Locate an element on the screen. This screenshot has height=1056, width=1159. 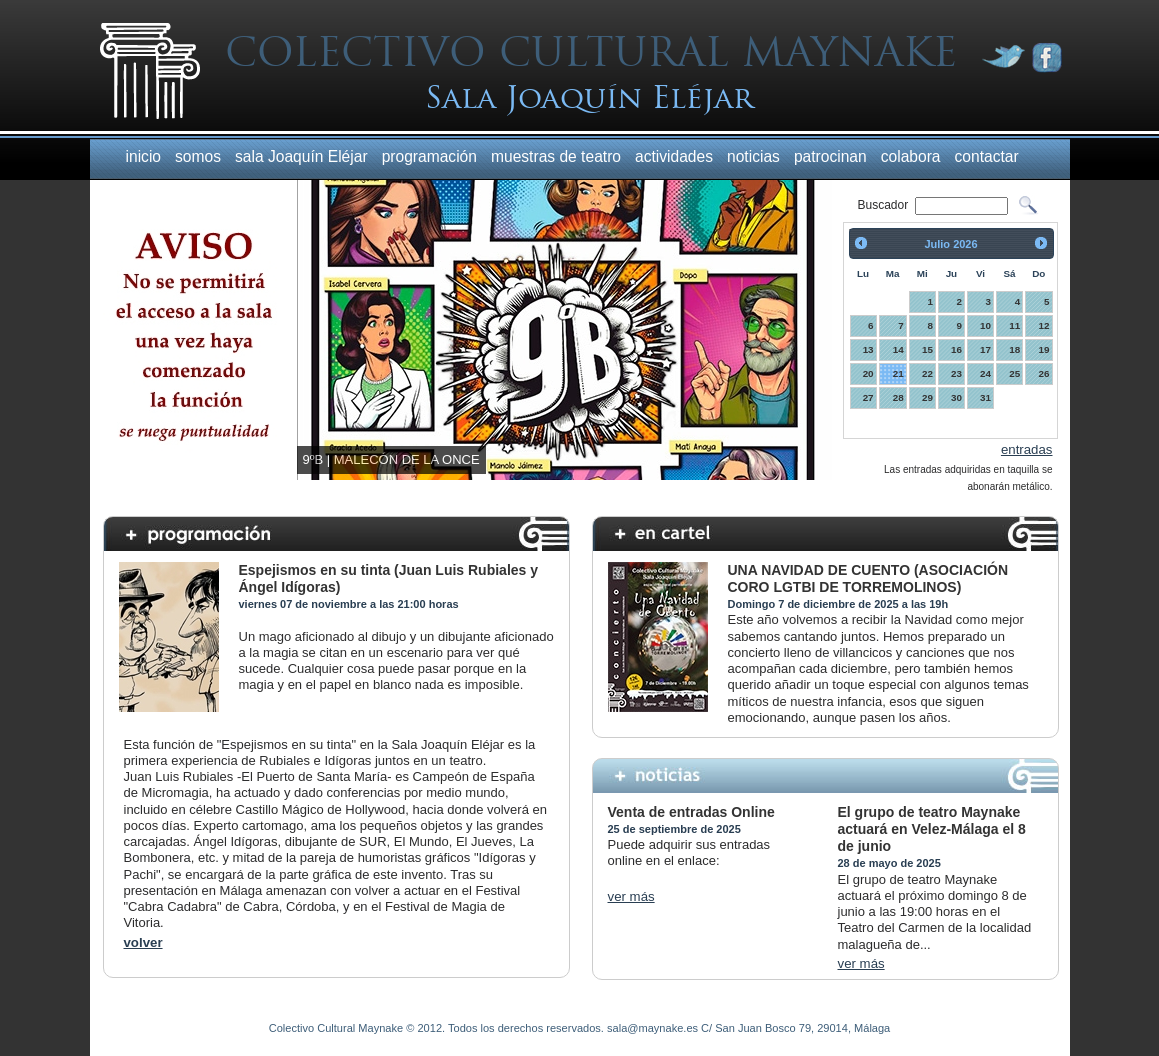
noticias is located at coordinates (753, 156).